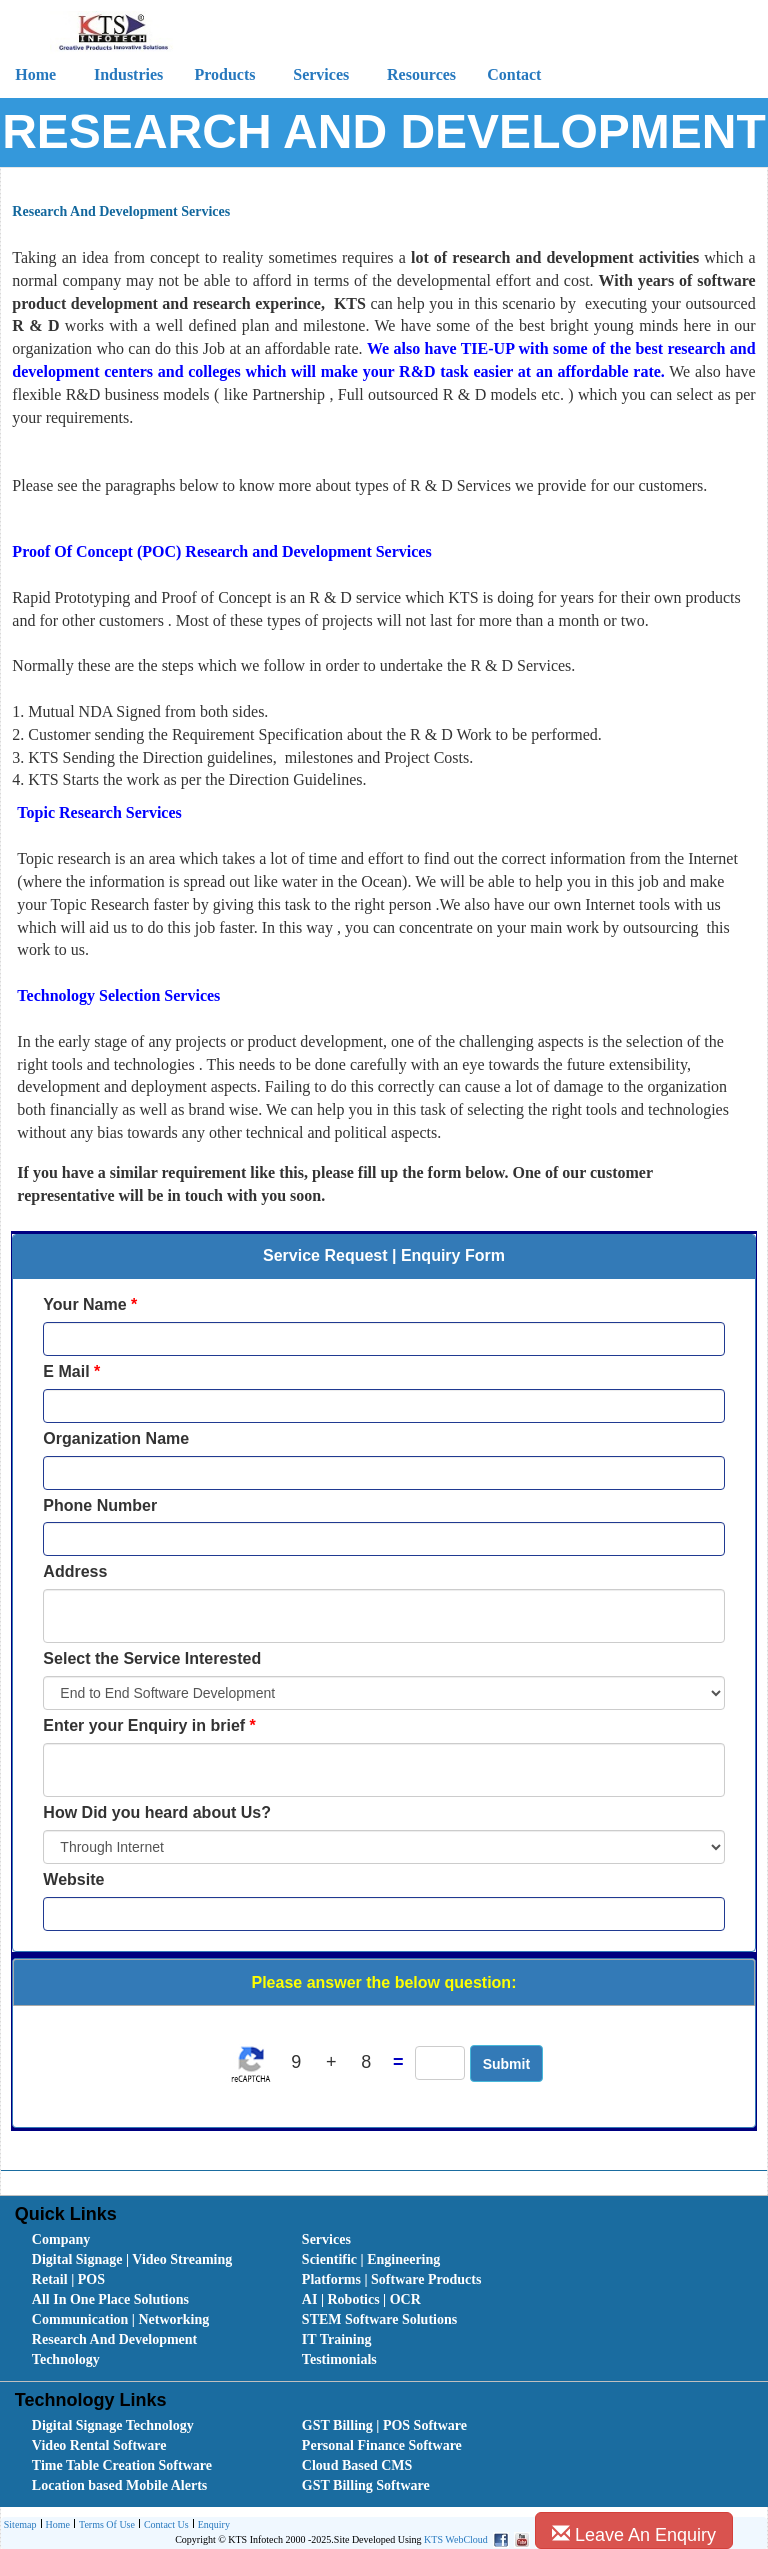  I want to click on Technology, so click(66, 2359).